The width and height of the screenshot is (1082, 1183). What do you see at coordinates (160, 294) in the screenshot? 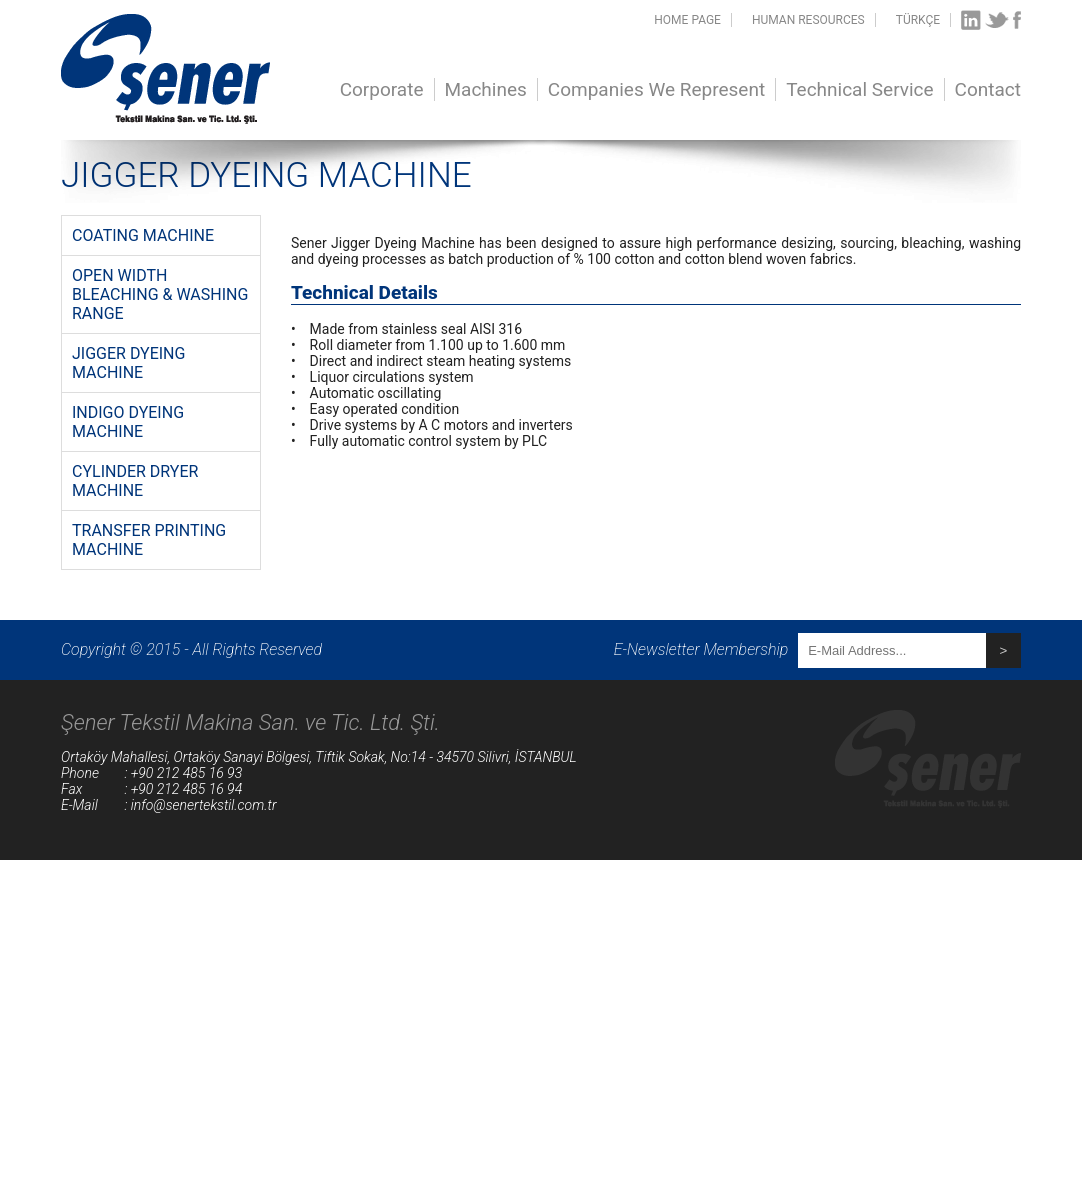
I see `OPEN WIDTH BLEACHING & WASHING RANGE` at bounding box center [160, 294].